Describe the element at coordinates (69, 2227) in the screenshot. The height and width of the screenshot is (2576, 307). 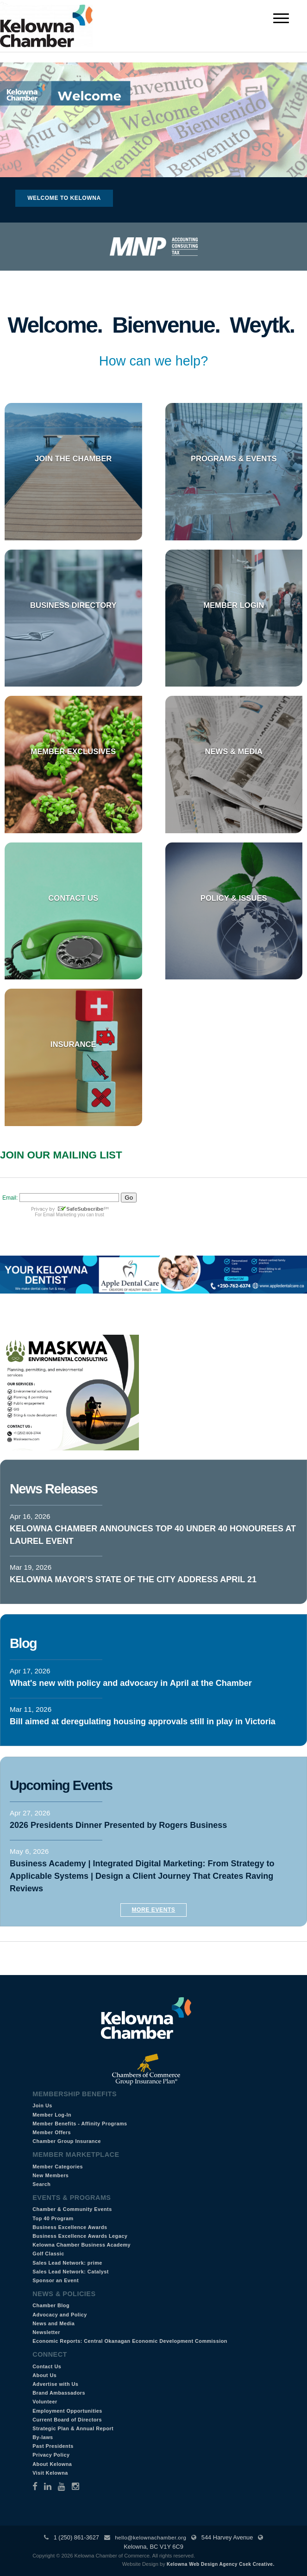
I see `Business Excellence Awards` at that location.